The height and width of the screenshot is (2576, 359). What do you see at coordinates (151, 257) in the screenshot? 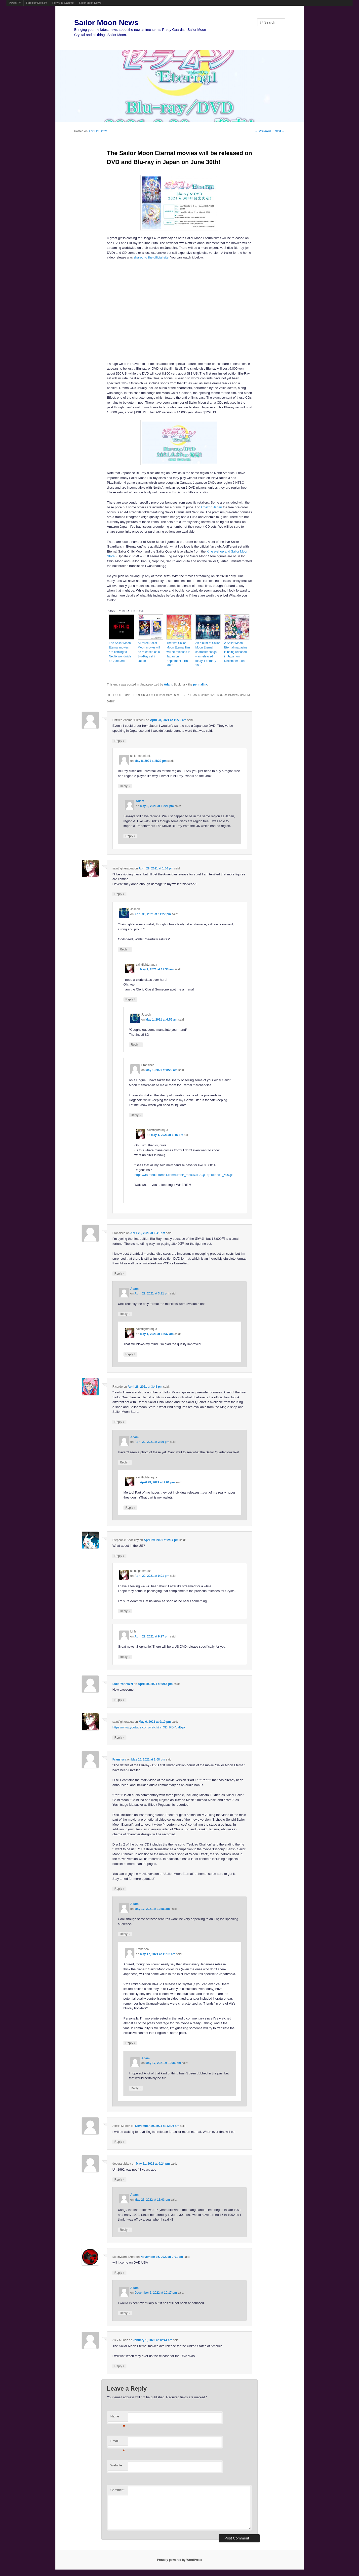
I see `shared to the official site` at bounding box center [151, 257].